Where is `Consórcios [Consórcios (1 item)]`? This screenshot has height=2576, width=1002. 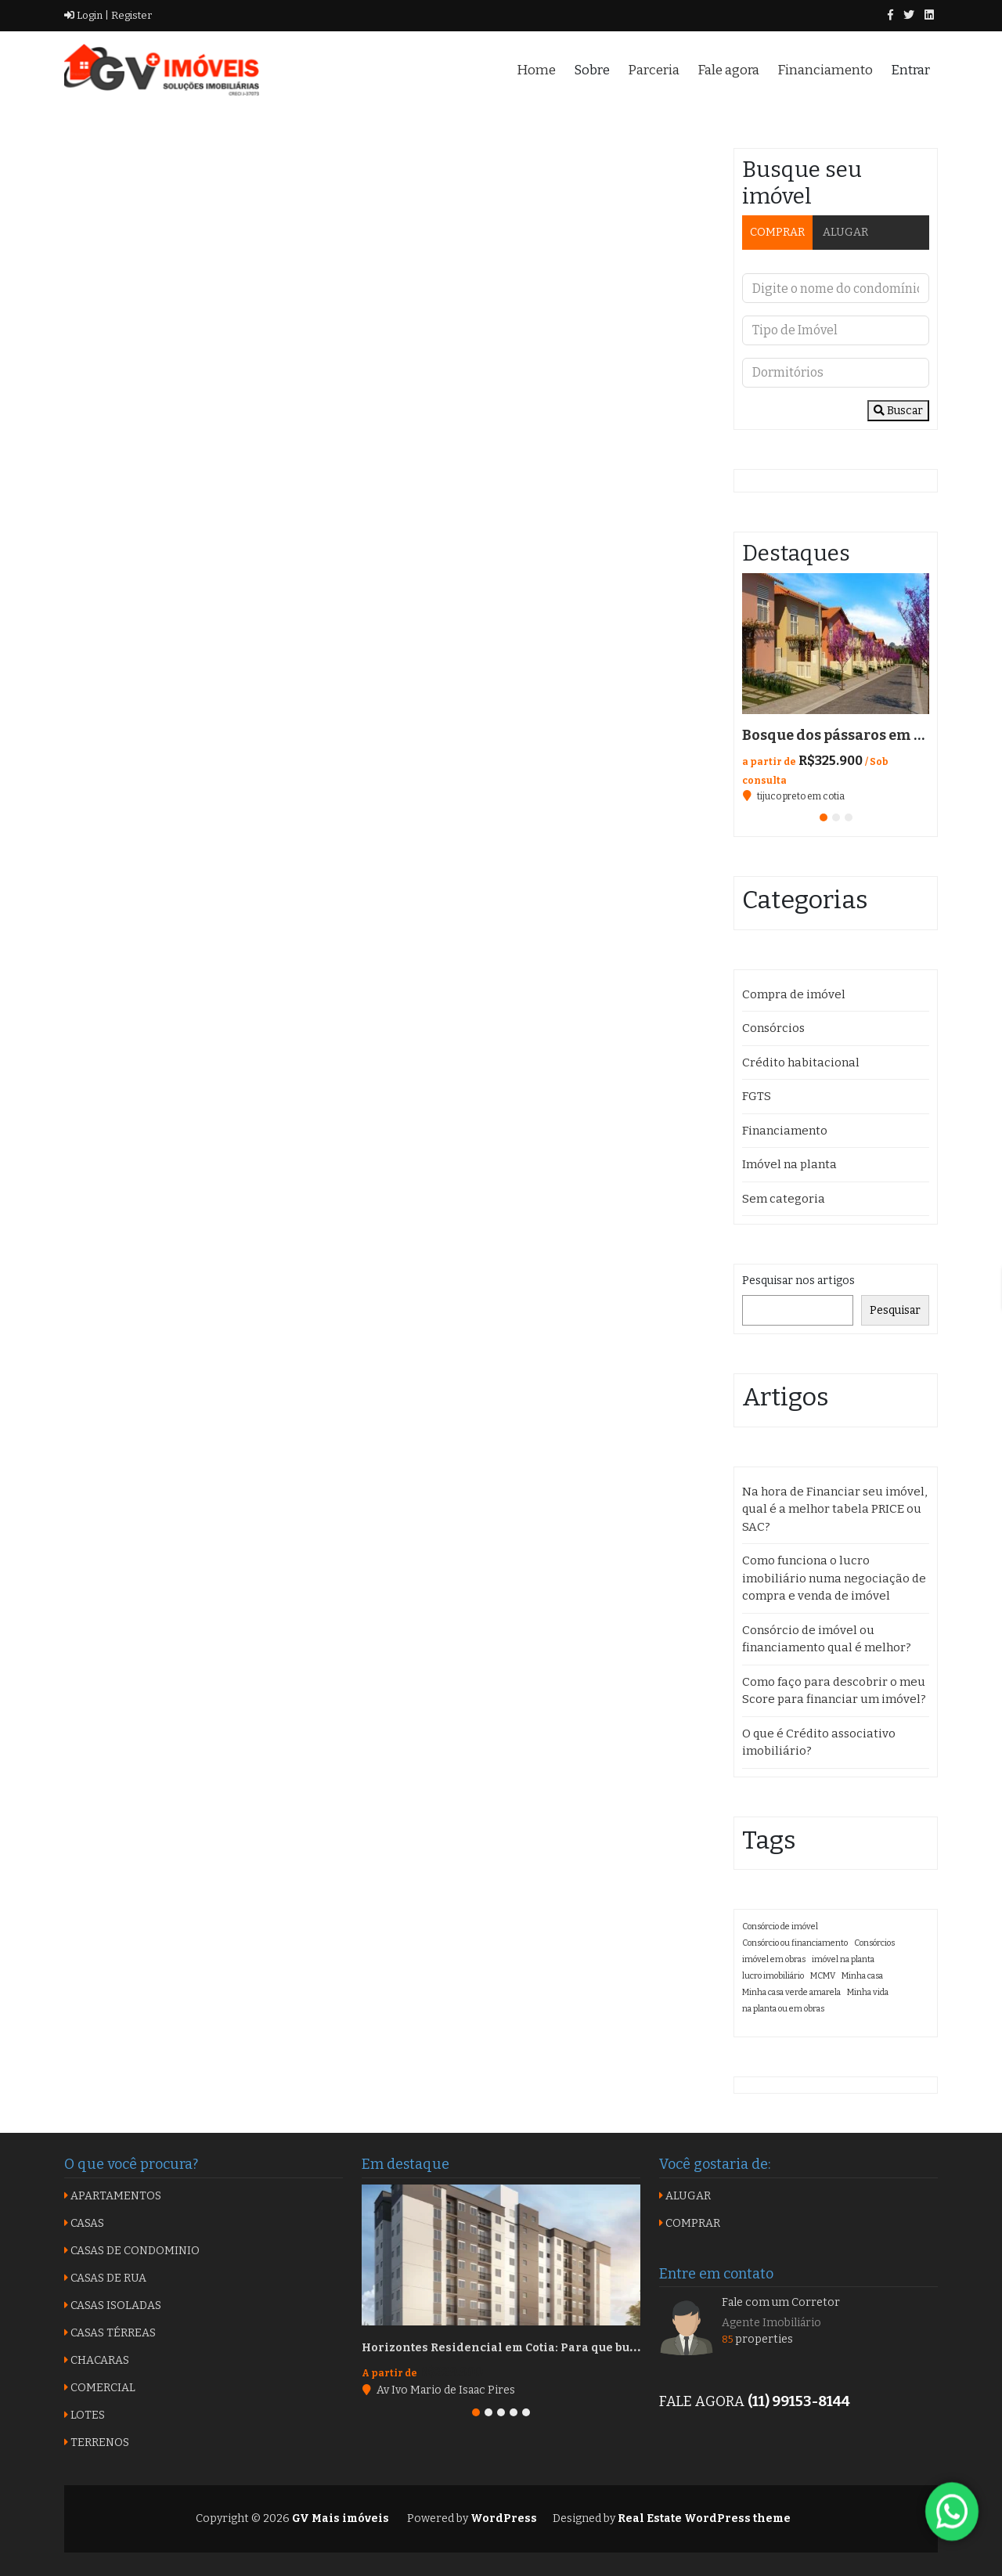
Consórcios [Consórcios (1 item)] is located at coordinates (874, 1943).